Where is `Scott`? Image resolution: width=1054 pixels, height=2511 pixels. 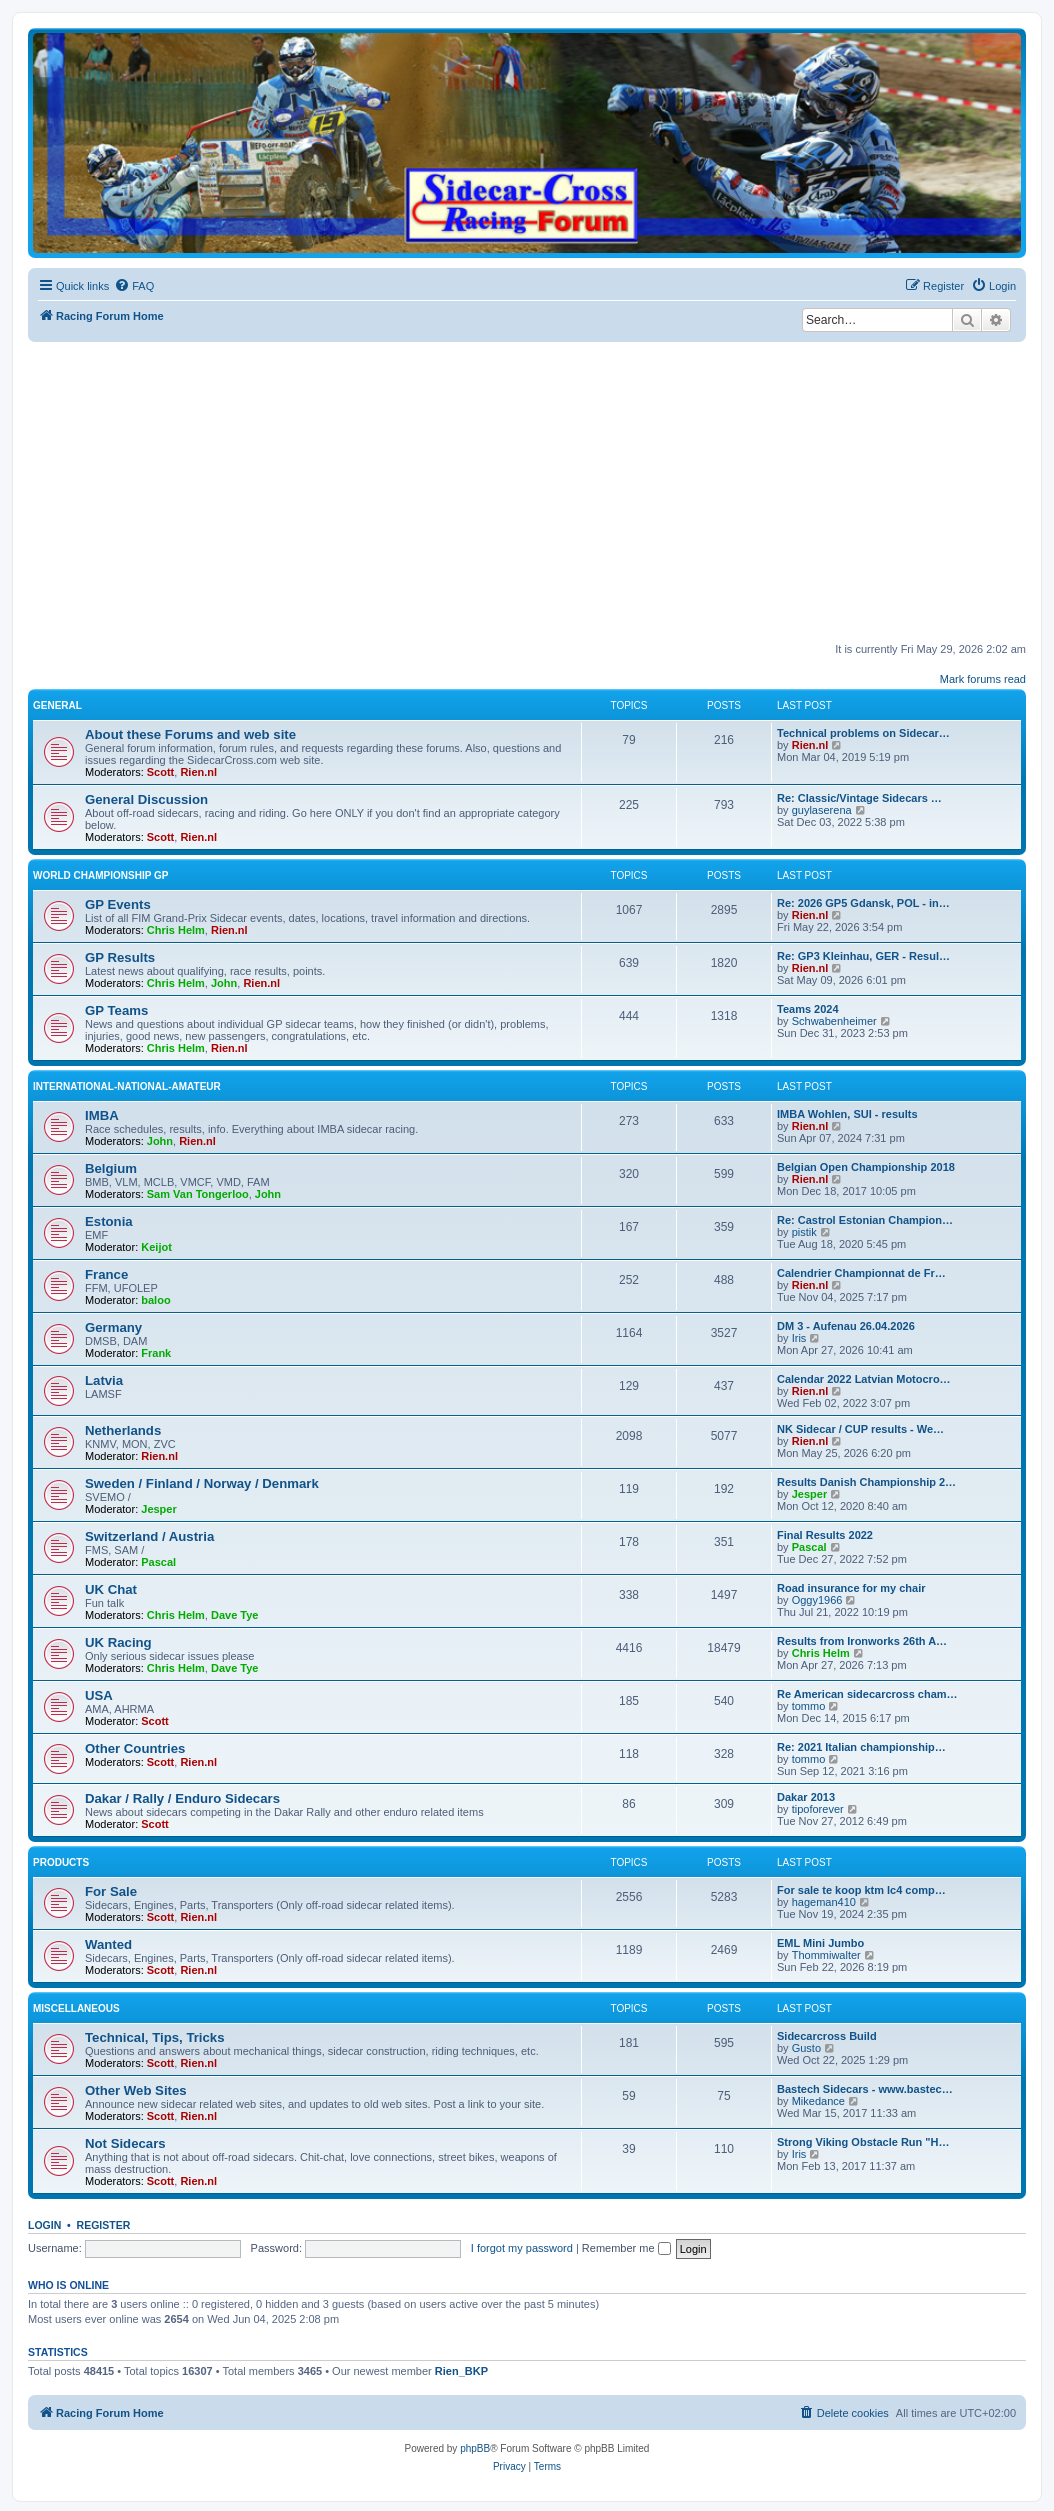 Scott is located at coordinates (161, 772).